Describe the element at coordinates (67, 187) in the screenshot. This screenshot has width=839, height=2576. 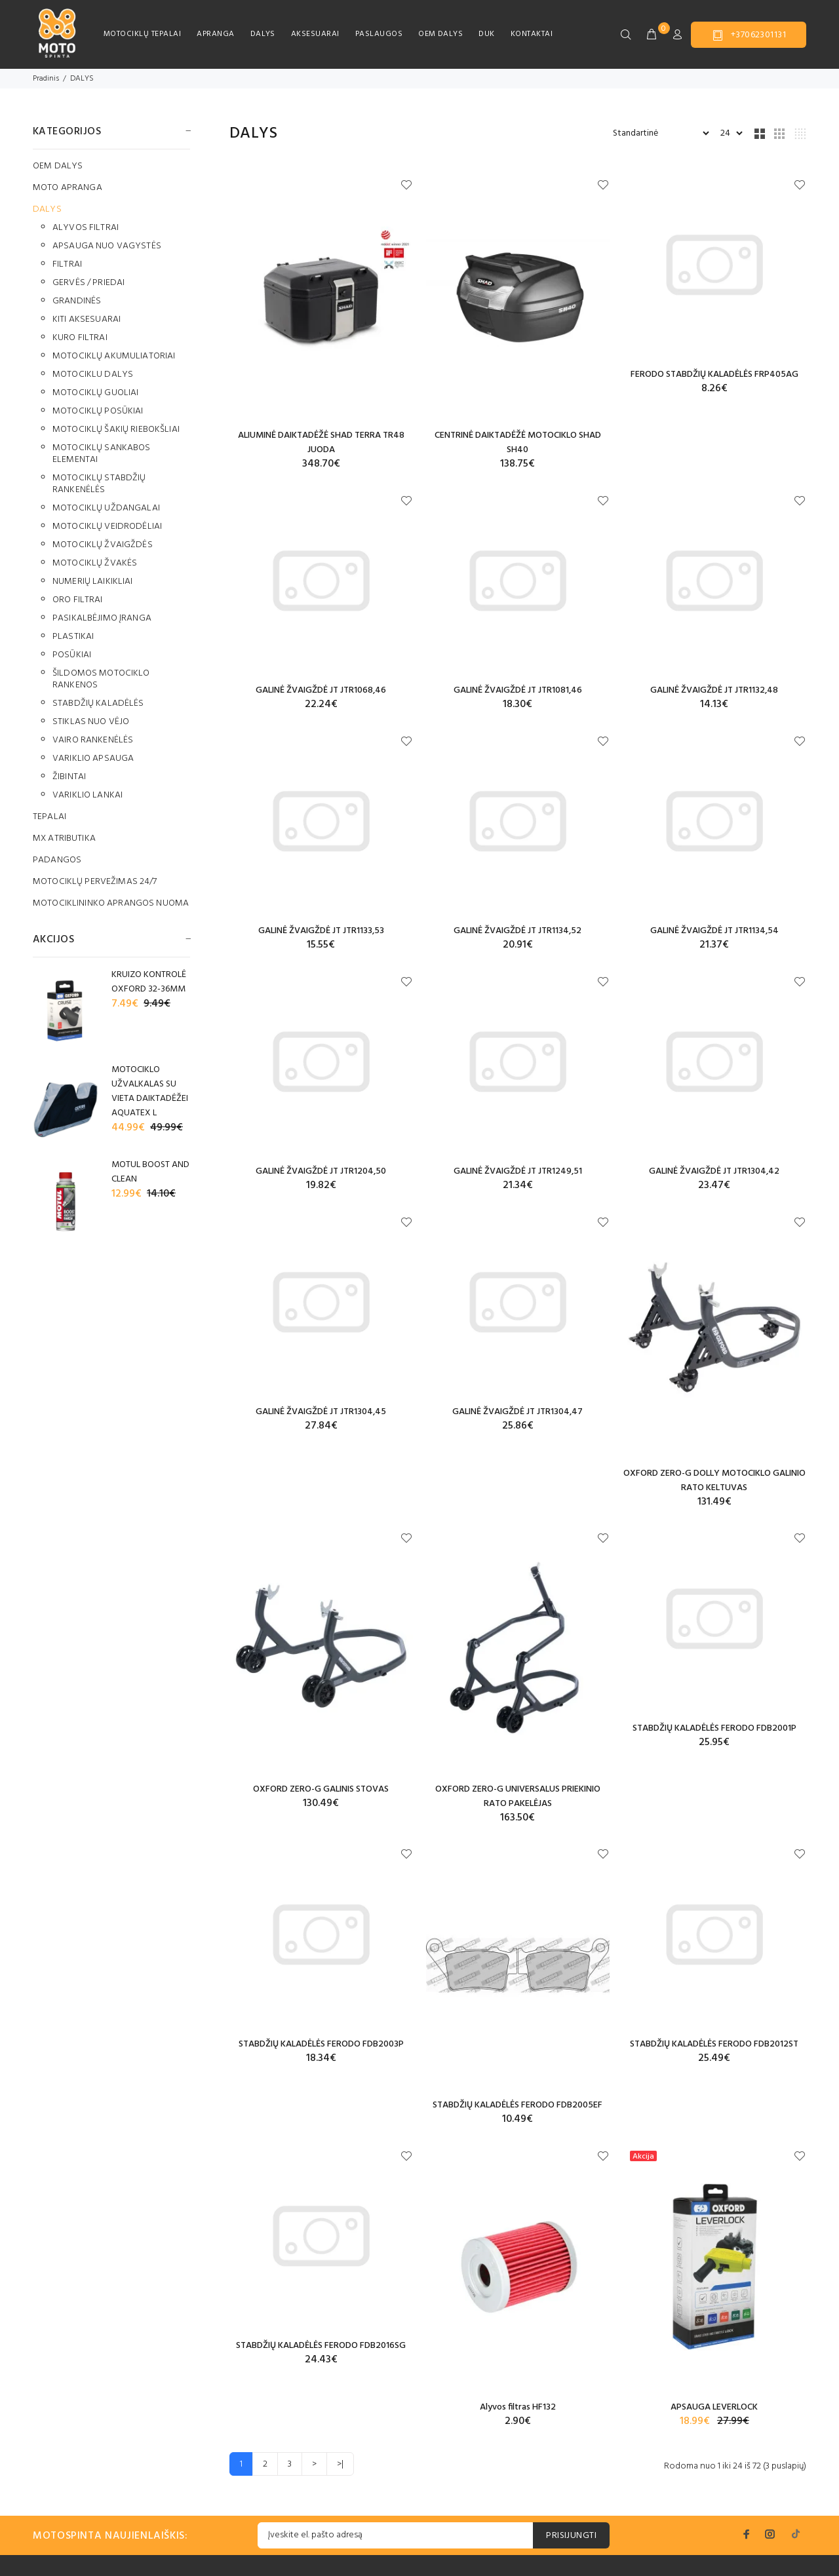
I see `MOTO APRANGA` at that location.